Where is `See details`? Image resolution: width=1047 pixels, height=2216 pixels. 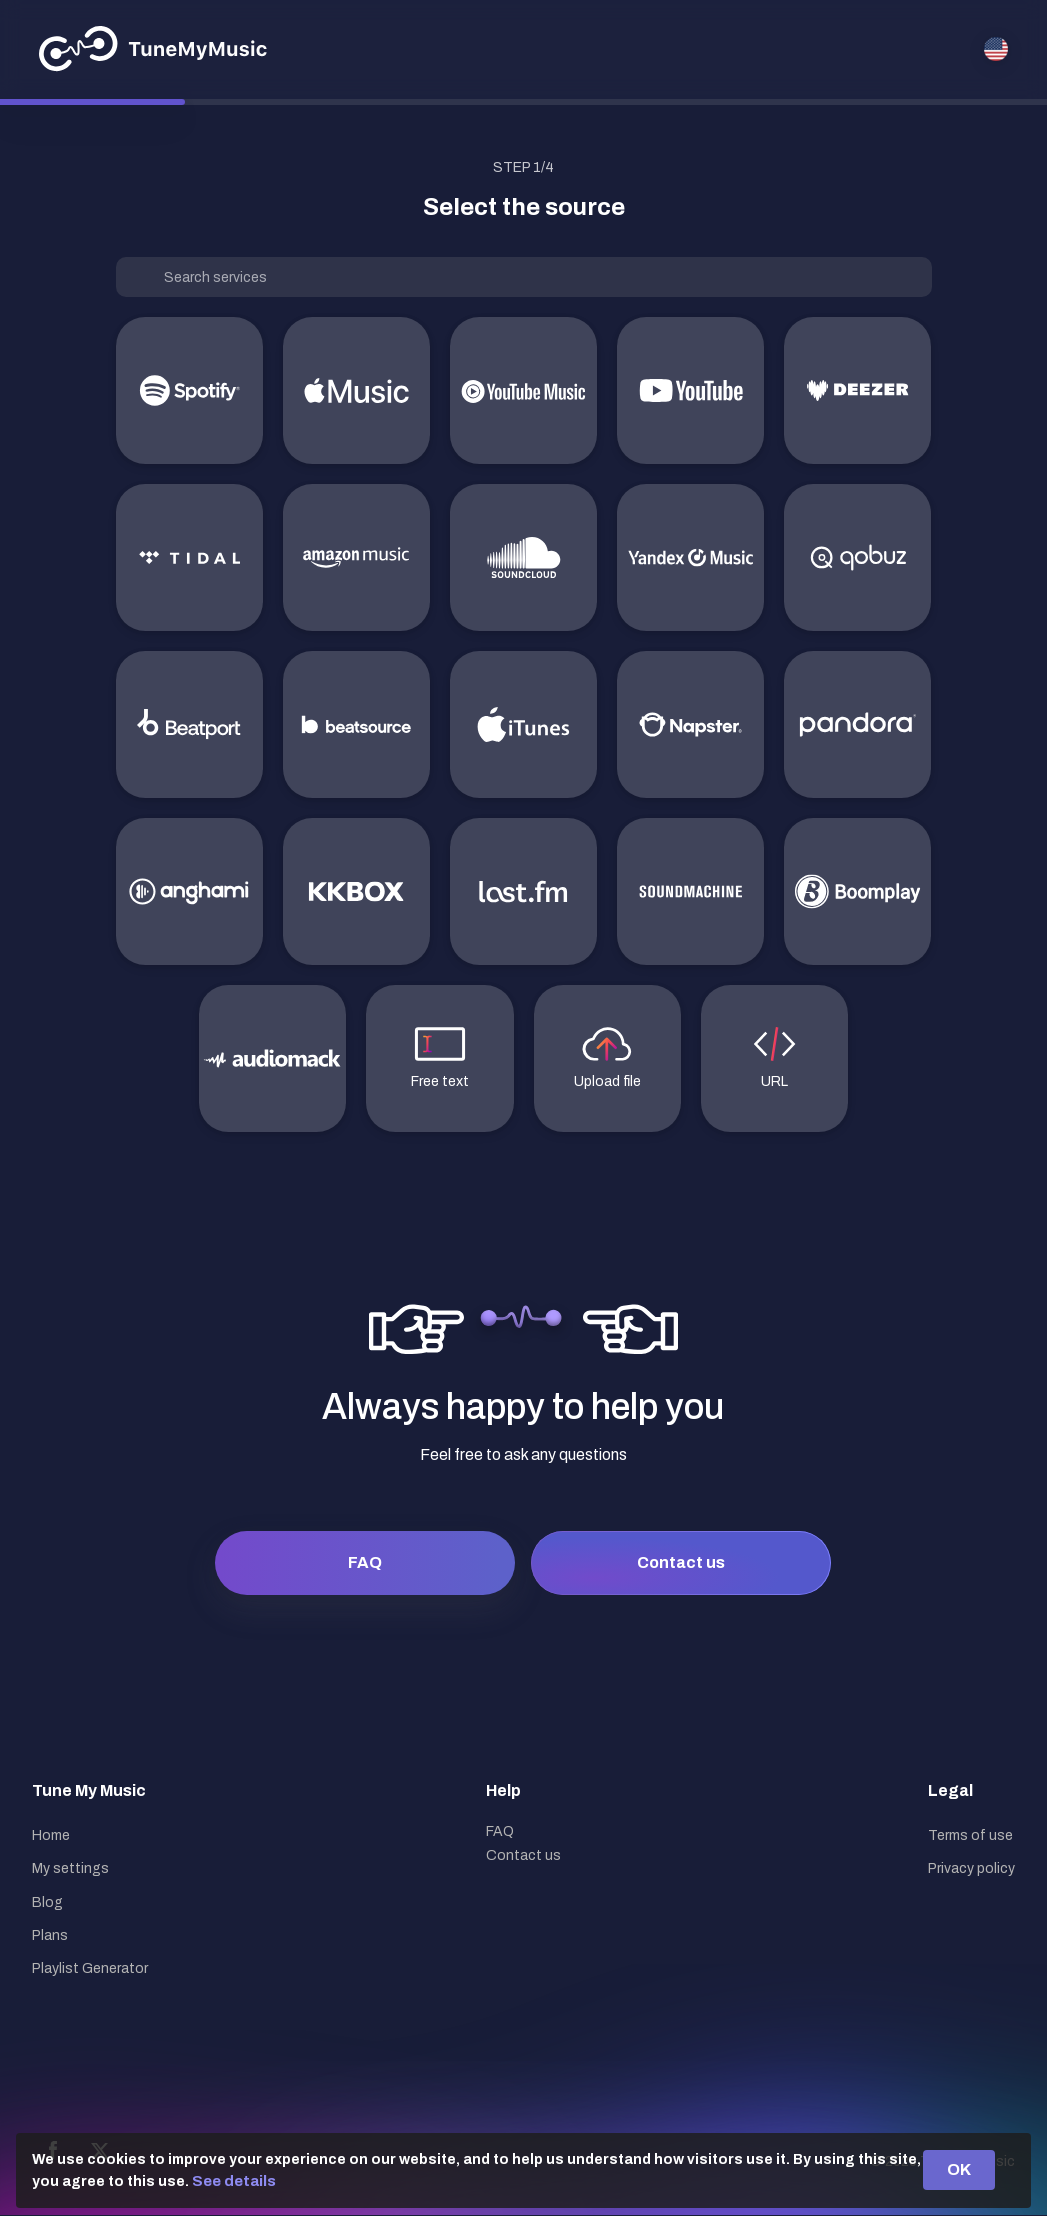
See details is located at coordinates (234, 2181).